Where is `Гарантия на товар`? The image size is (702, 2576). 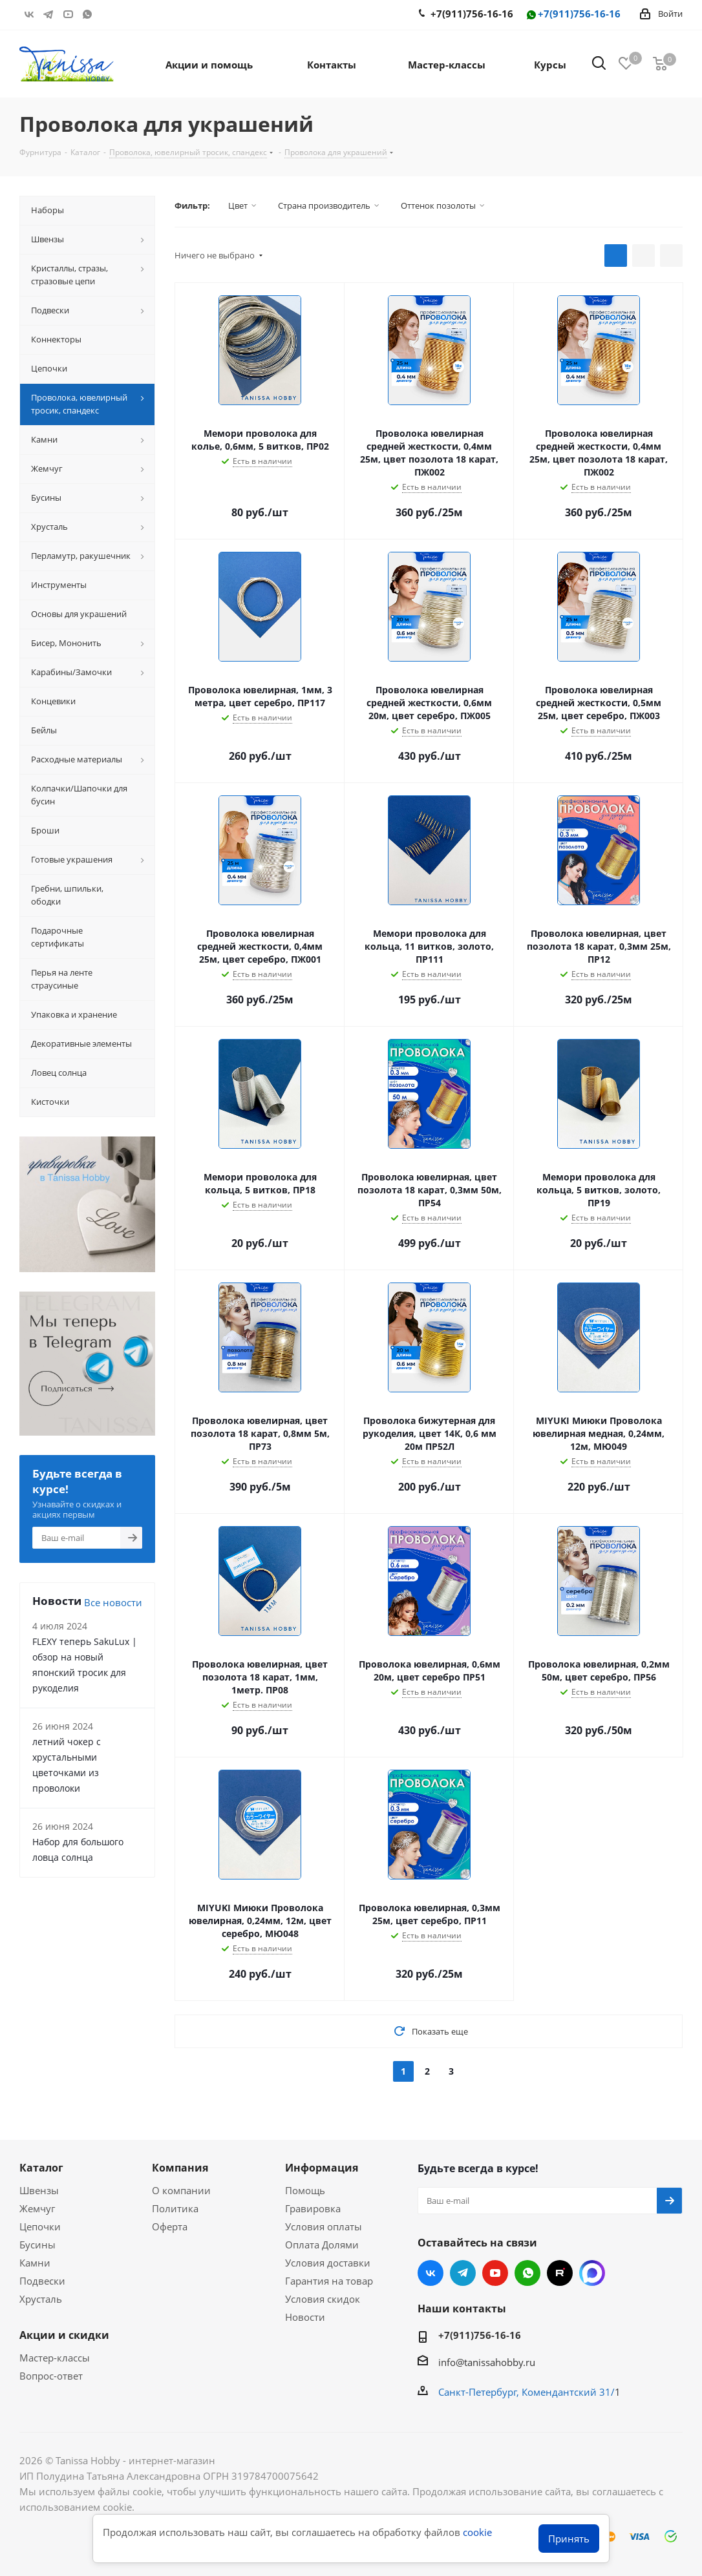 Гарантия на товар is located at coordinates (329, 2280).